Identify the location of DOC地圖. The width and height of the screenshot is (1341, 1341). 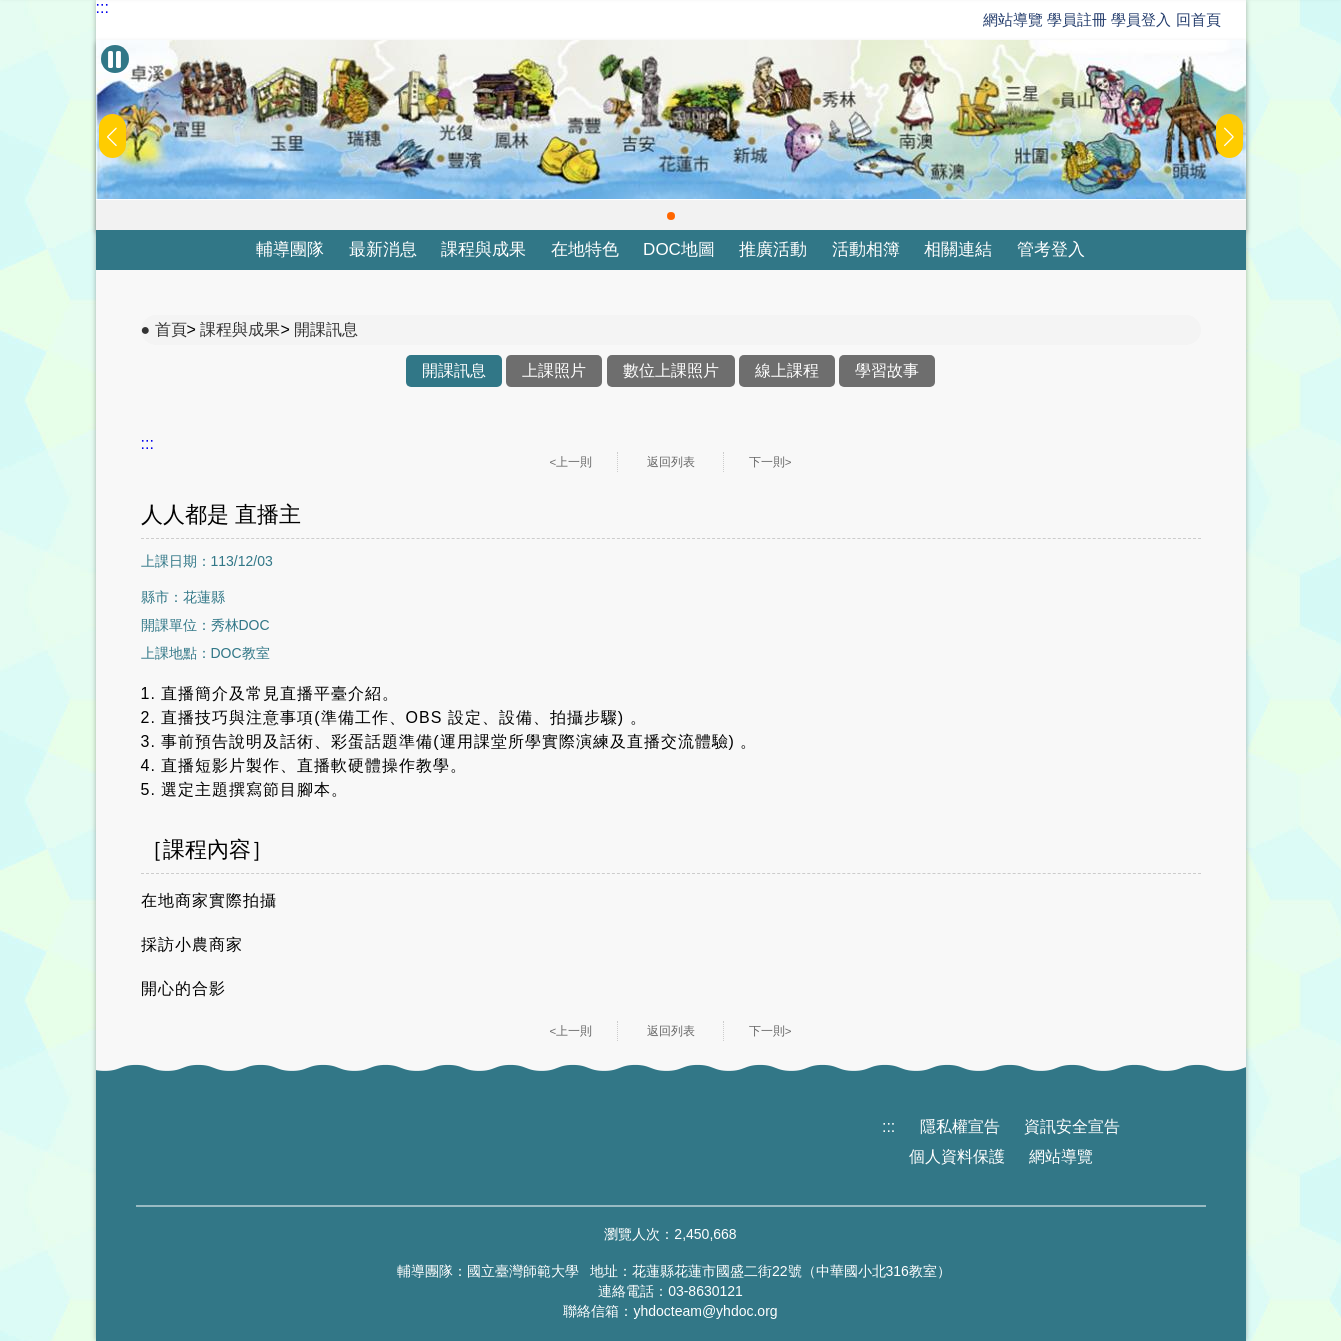
(679, 249).